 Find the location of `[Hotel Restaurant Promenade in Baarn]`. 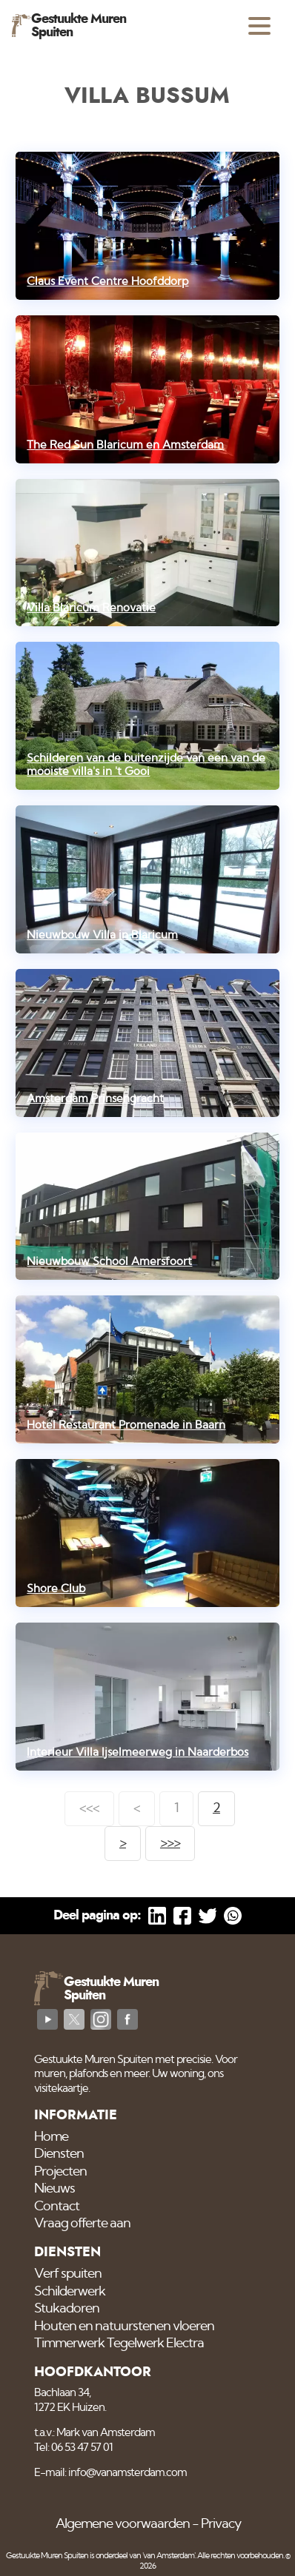

[Hotel Restaurant Promenade in Baarn] is located at coordinates (147, 1369).